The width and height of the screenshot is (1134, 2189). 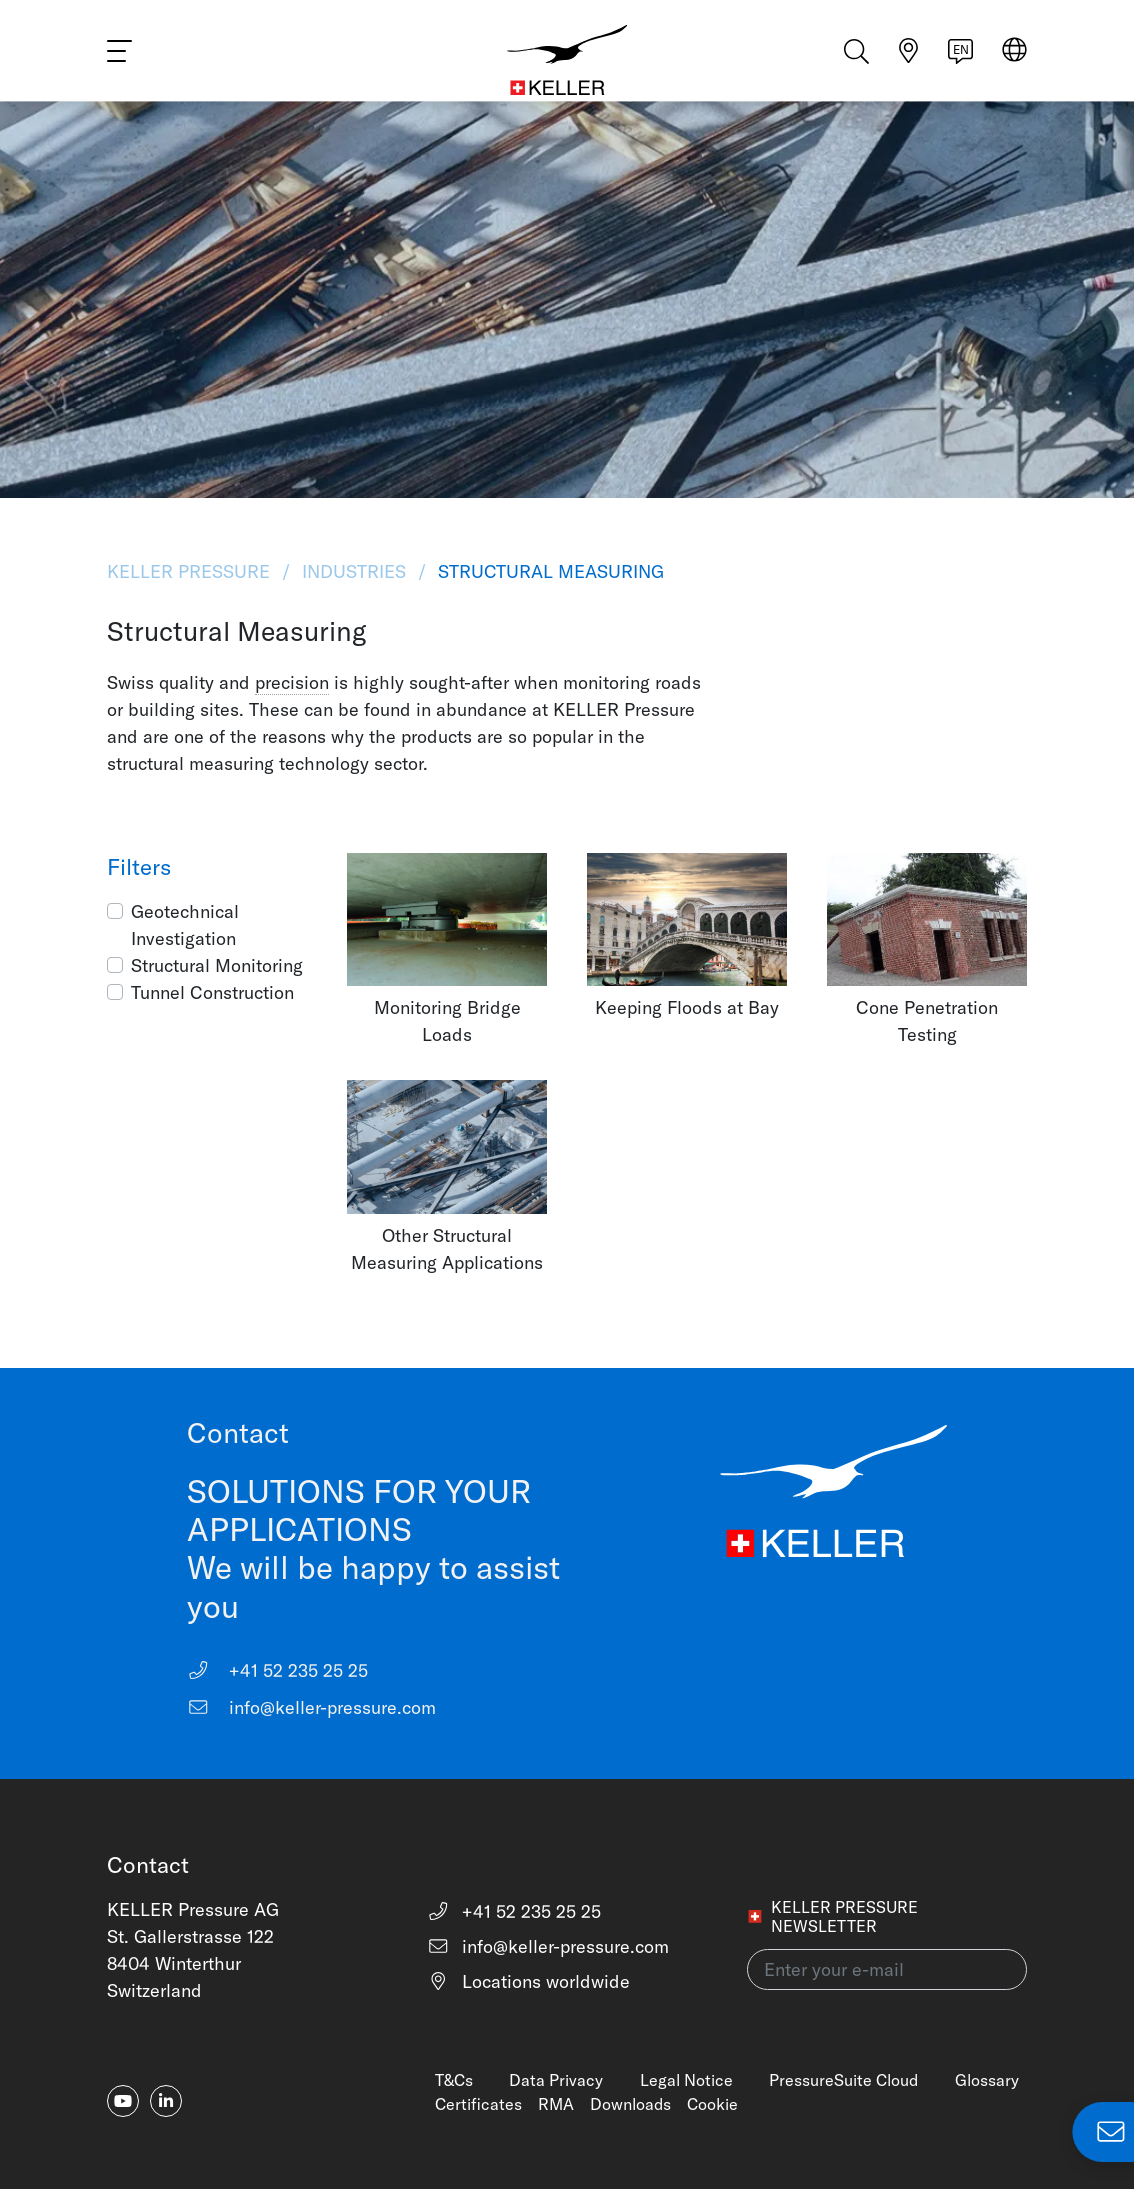 What do you see at coordinates (1014, 61) in the screenshot?
I see `[Select region]` at bounding box center [1014, 61].